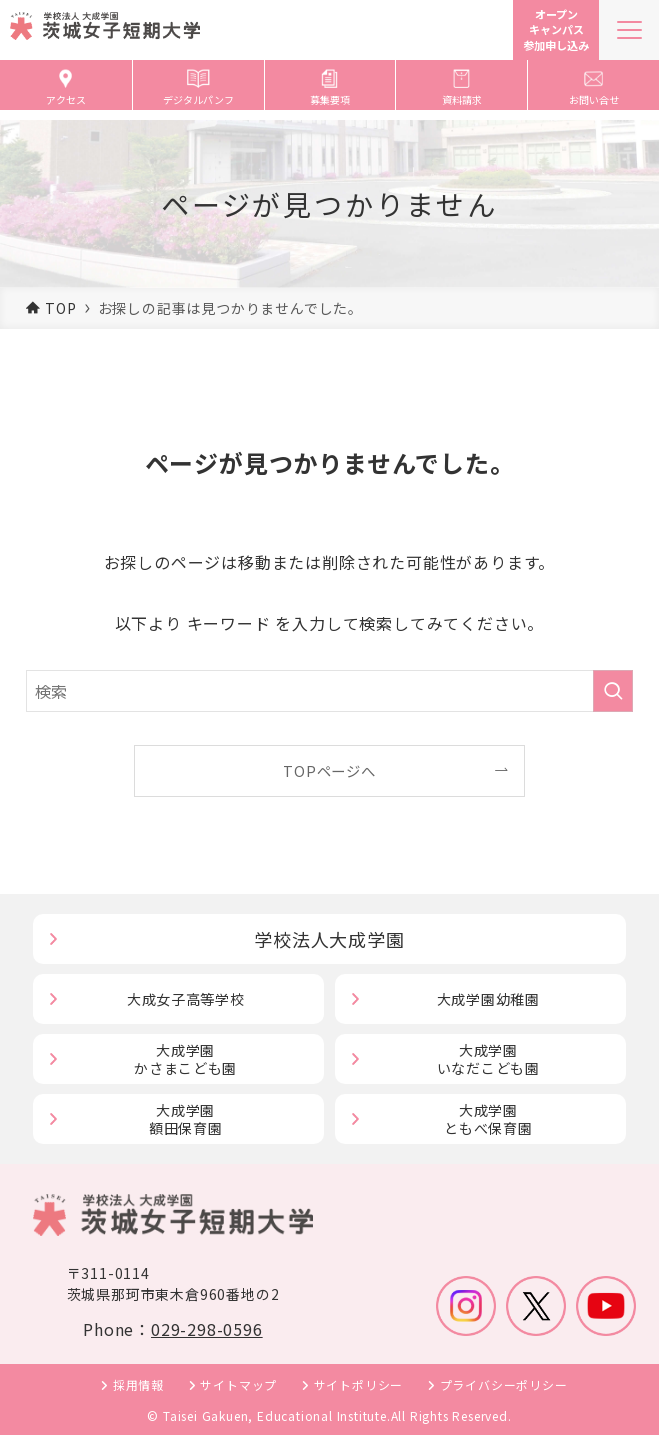 The width and height of the screenshot is (659, 1435). Describe the element at coordinates (238, 1384) in the screenshot. I see `サイトマップ` at that location.